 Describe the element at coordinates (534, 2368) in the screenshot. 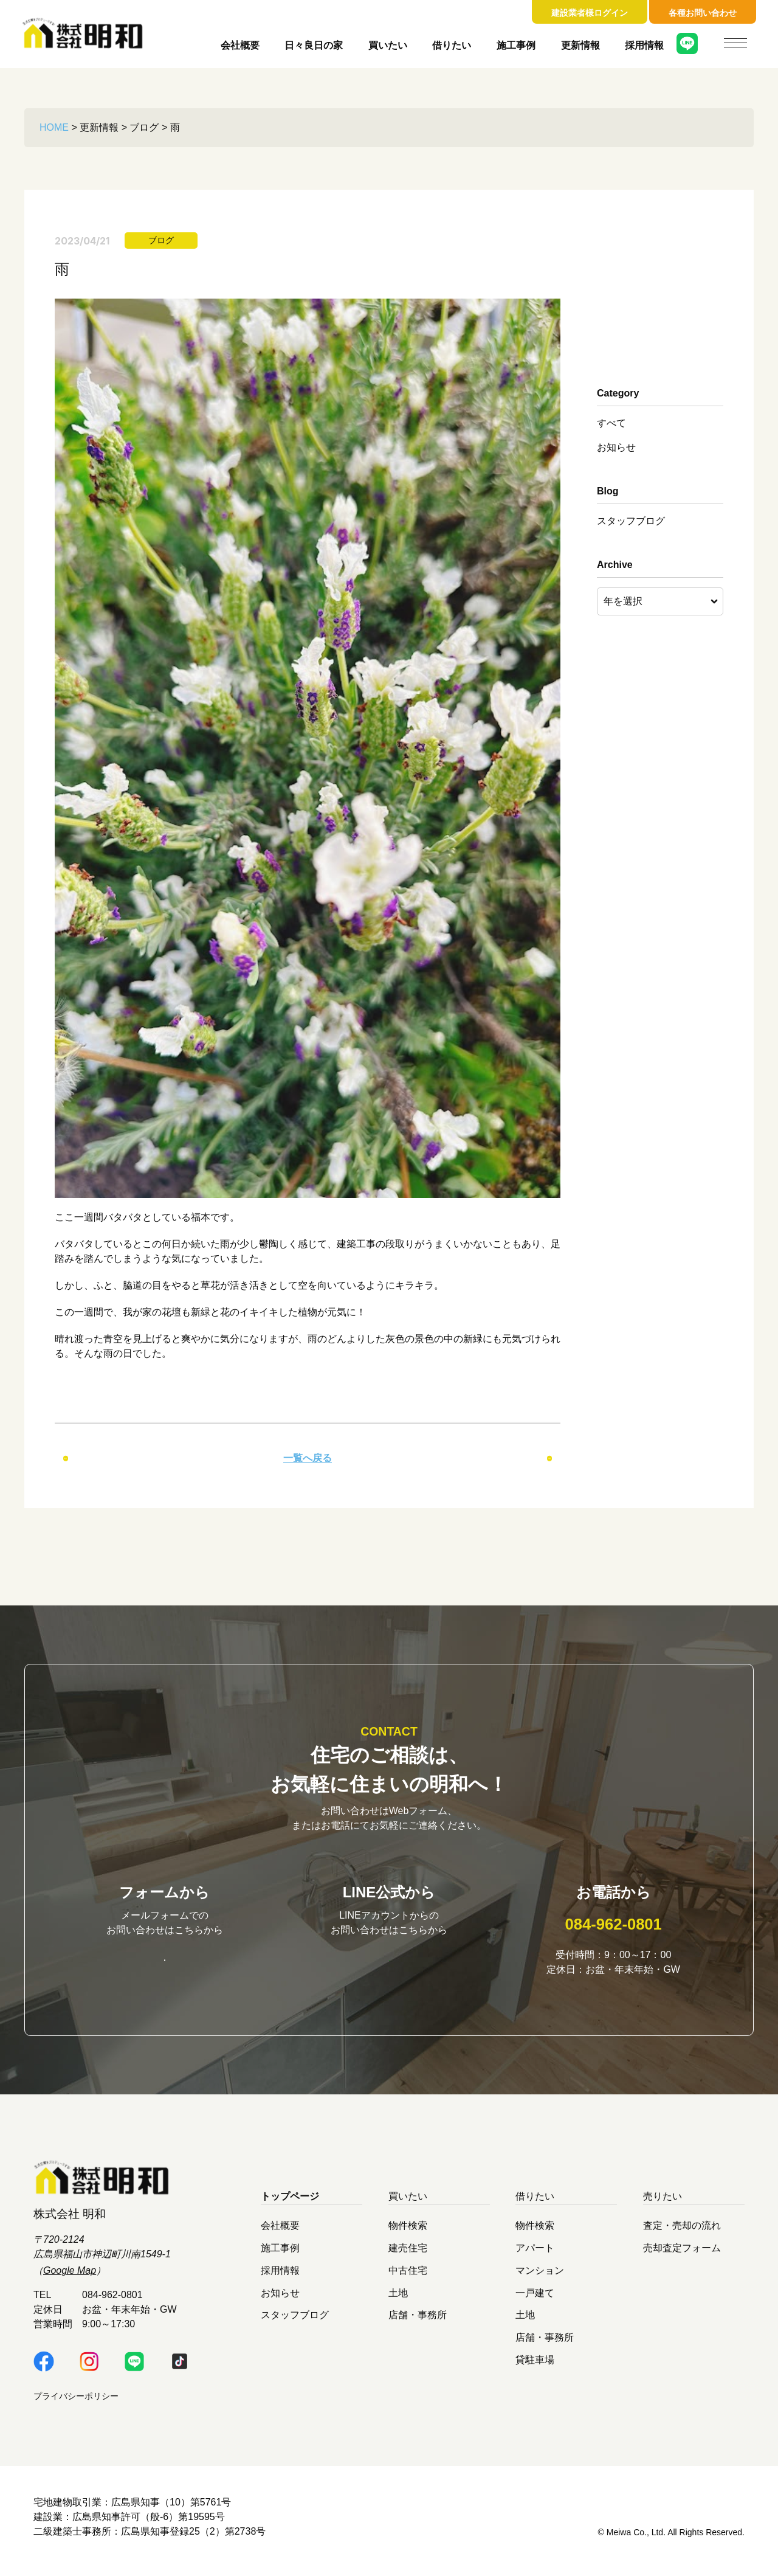

I see `貸駐車場` at that location.